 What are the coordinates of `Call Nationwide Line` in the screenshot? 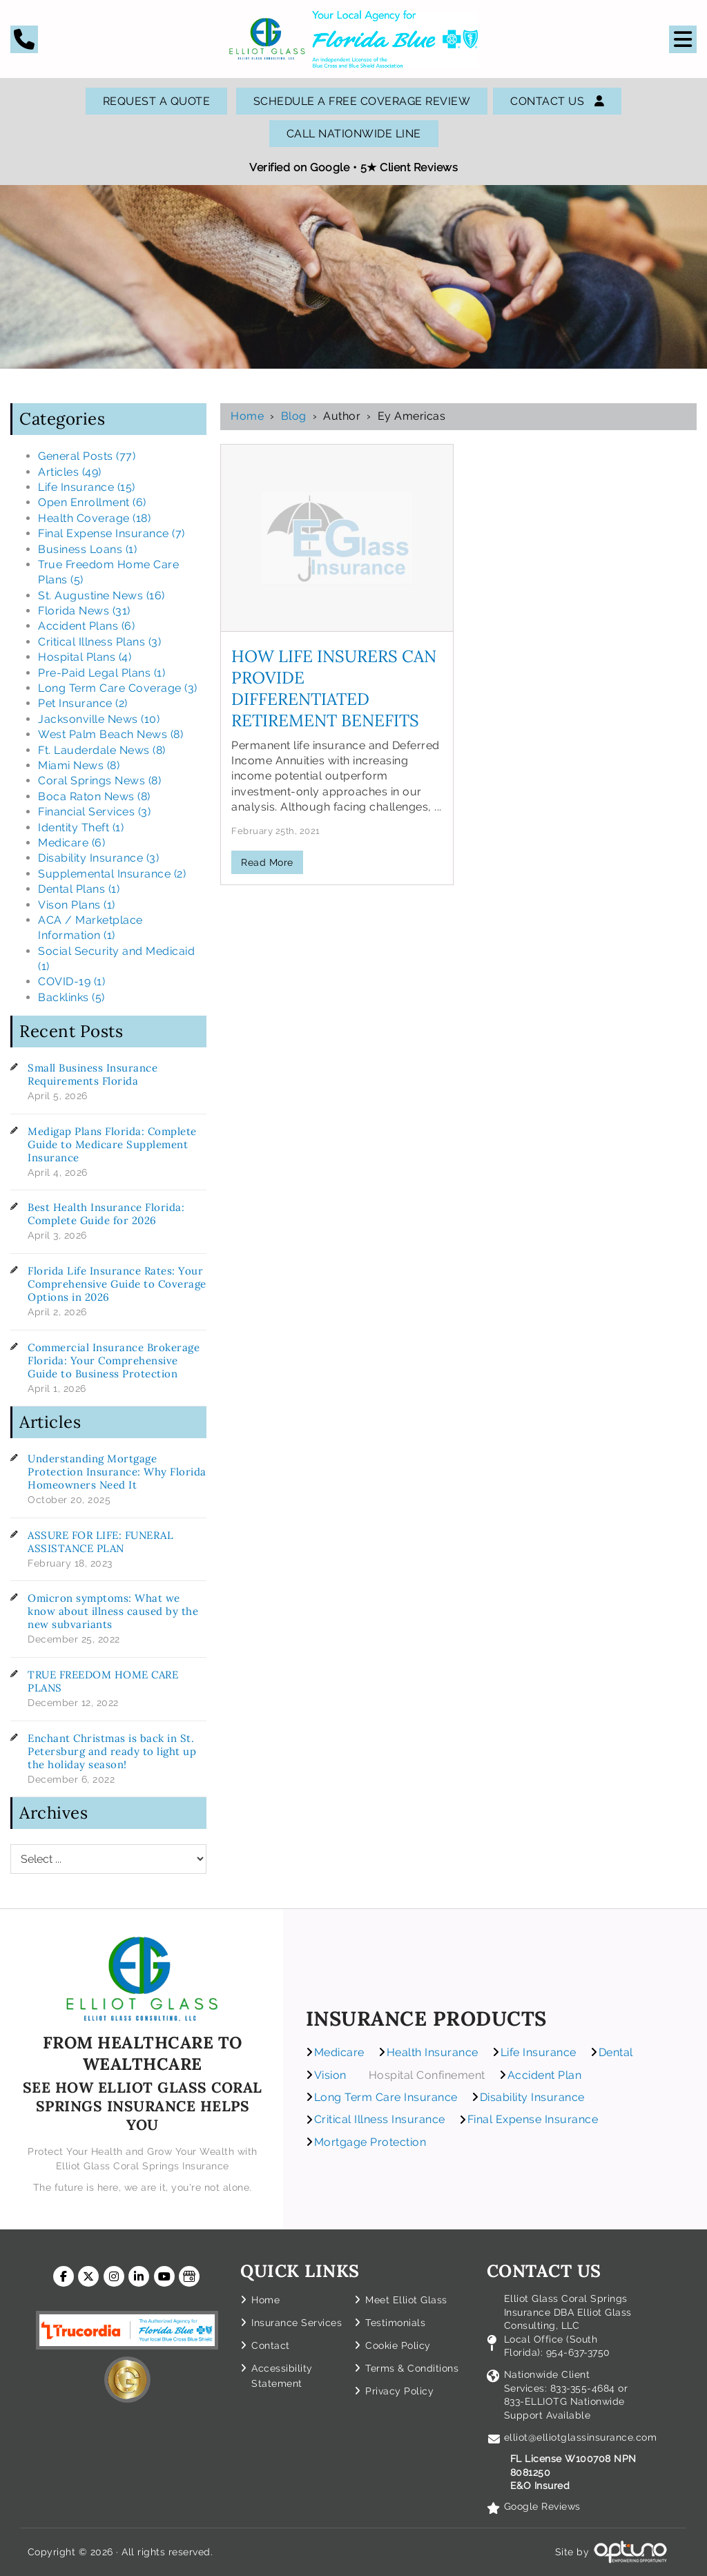 It's located at (354, 133).